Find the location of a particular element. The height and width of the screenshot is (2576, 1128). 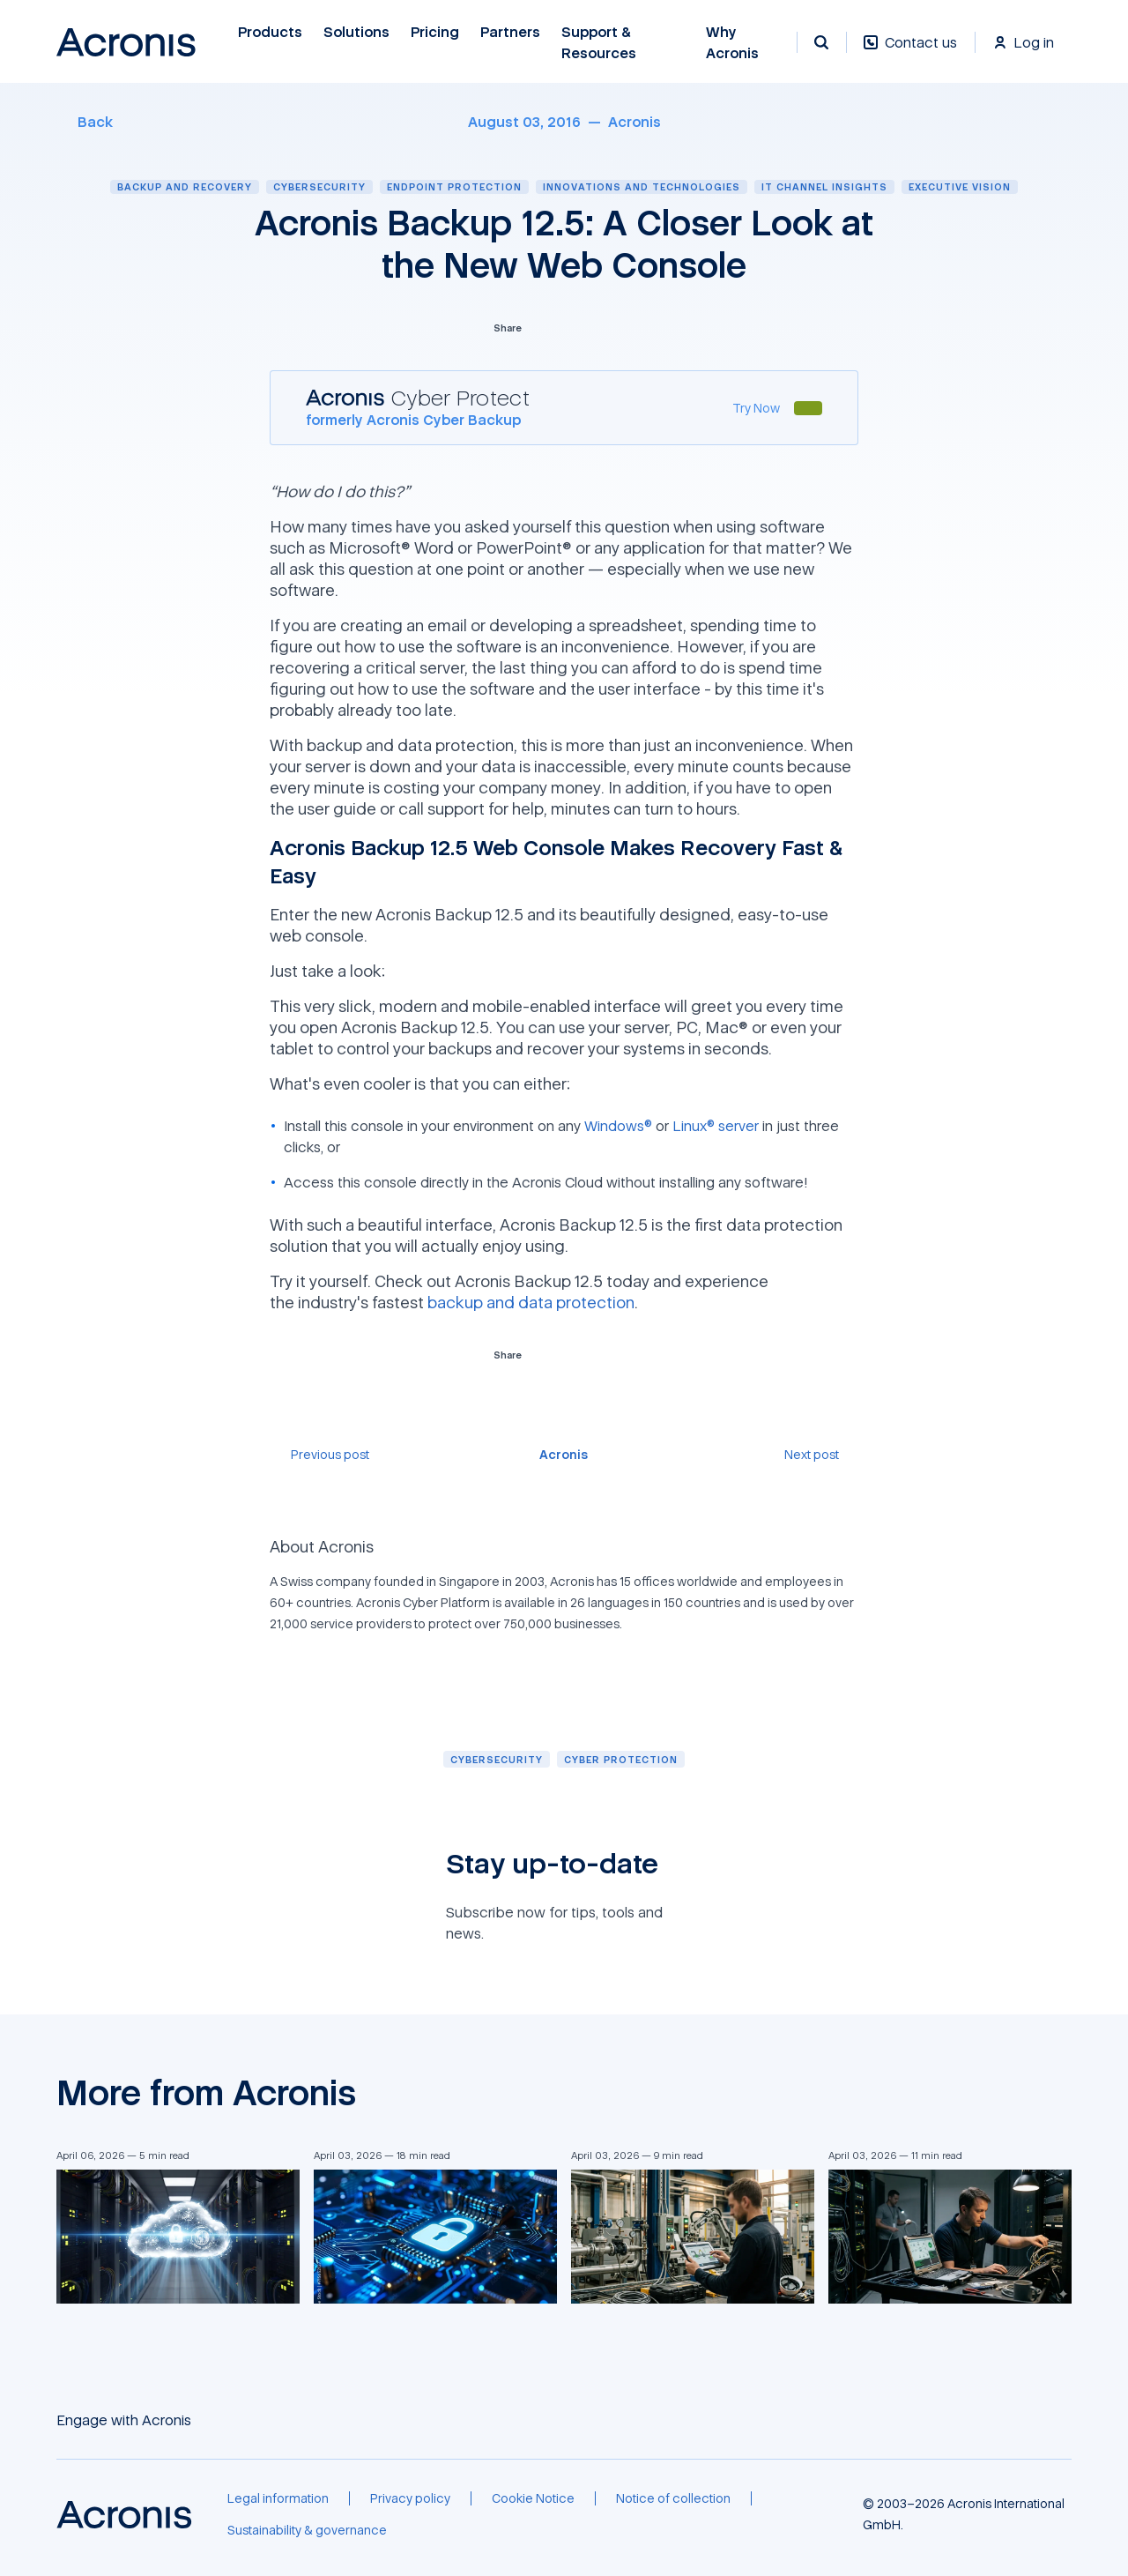

Windows® is located at coordinates (618, 1125).